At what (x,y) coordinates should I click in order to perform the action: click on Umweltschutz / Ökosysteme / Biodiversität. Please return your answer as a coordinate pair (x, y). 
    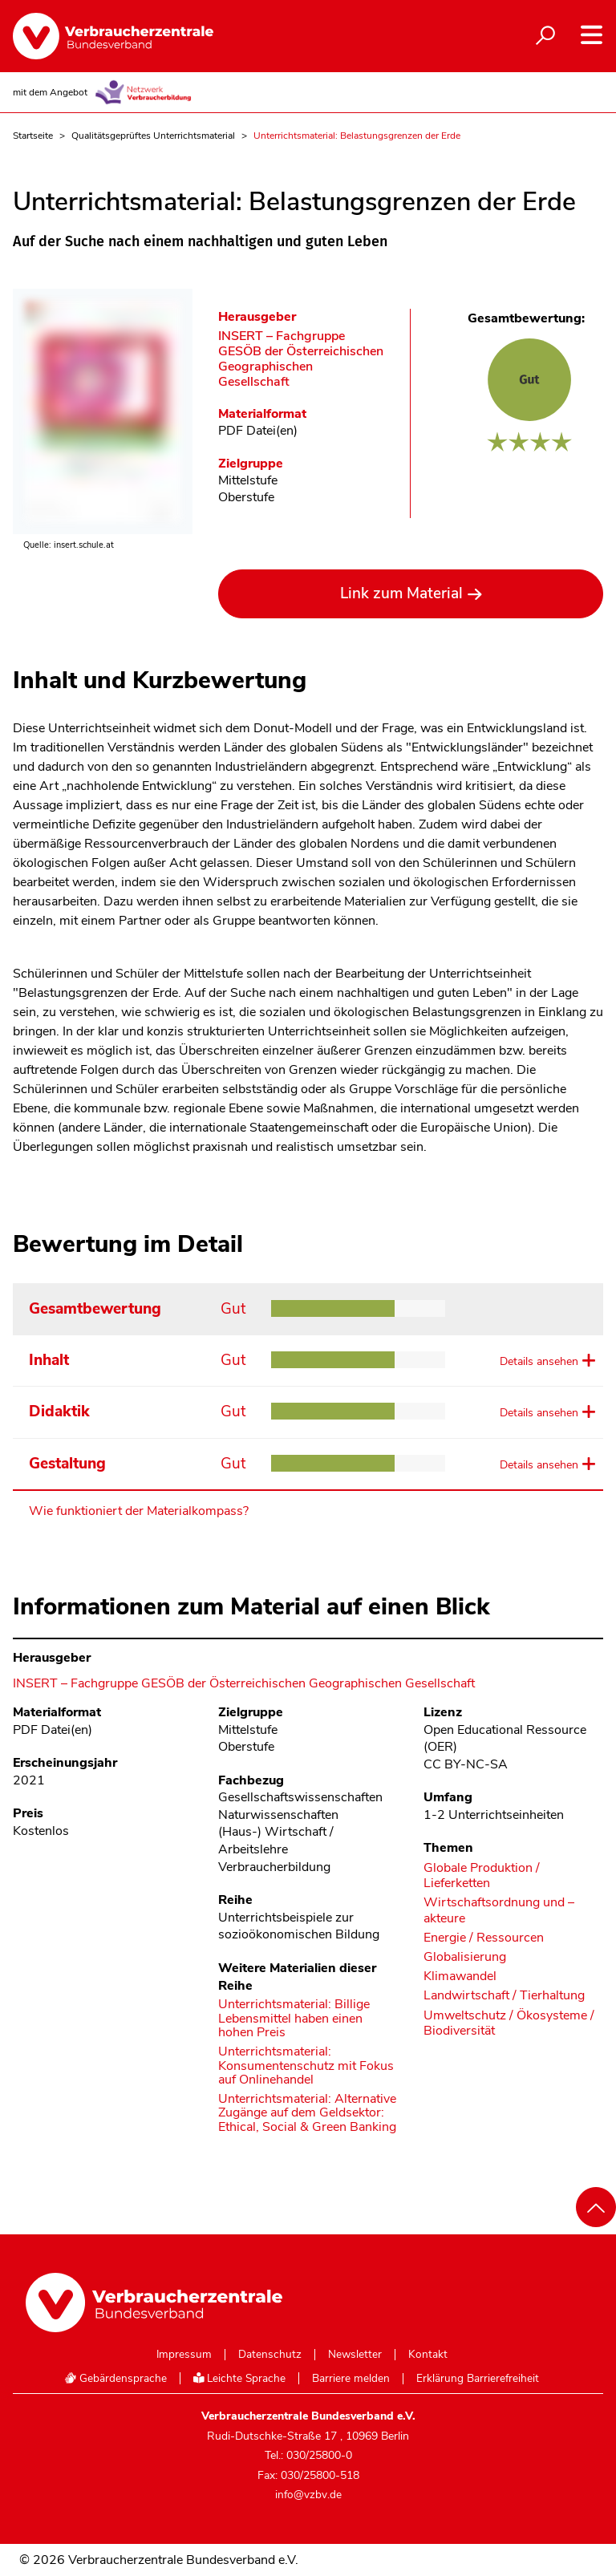
    Looking at the image, I should click on (509, 2023).